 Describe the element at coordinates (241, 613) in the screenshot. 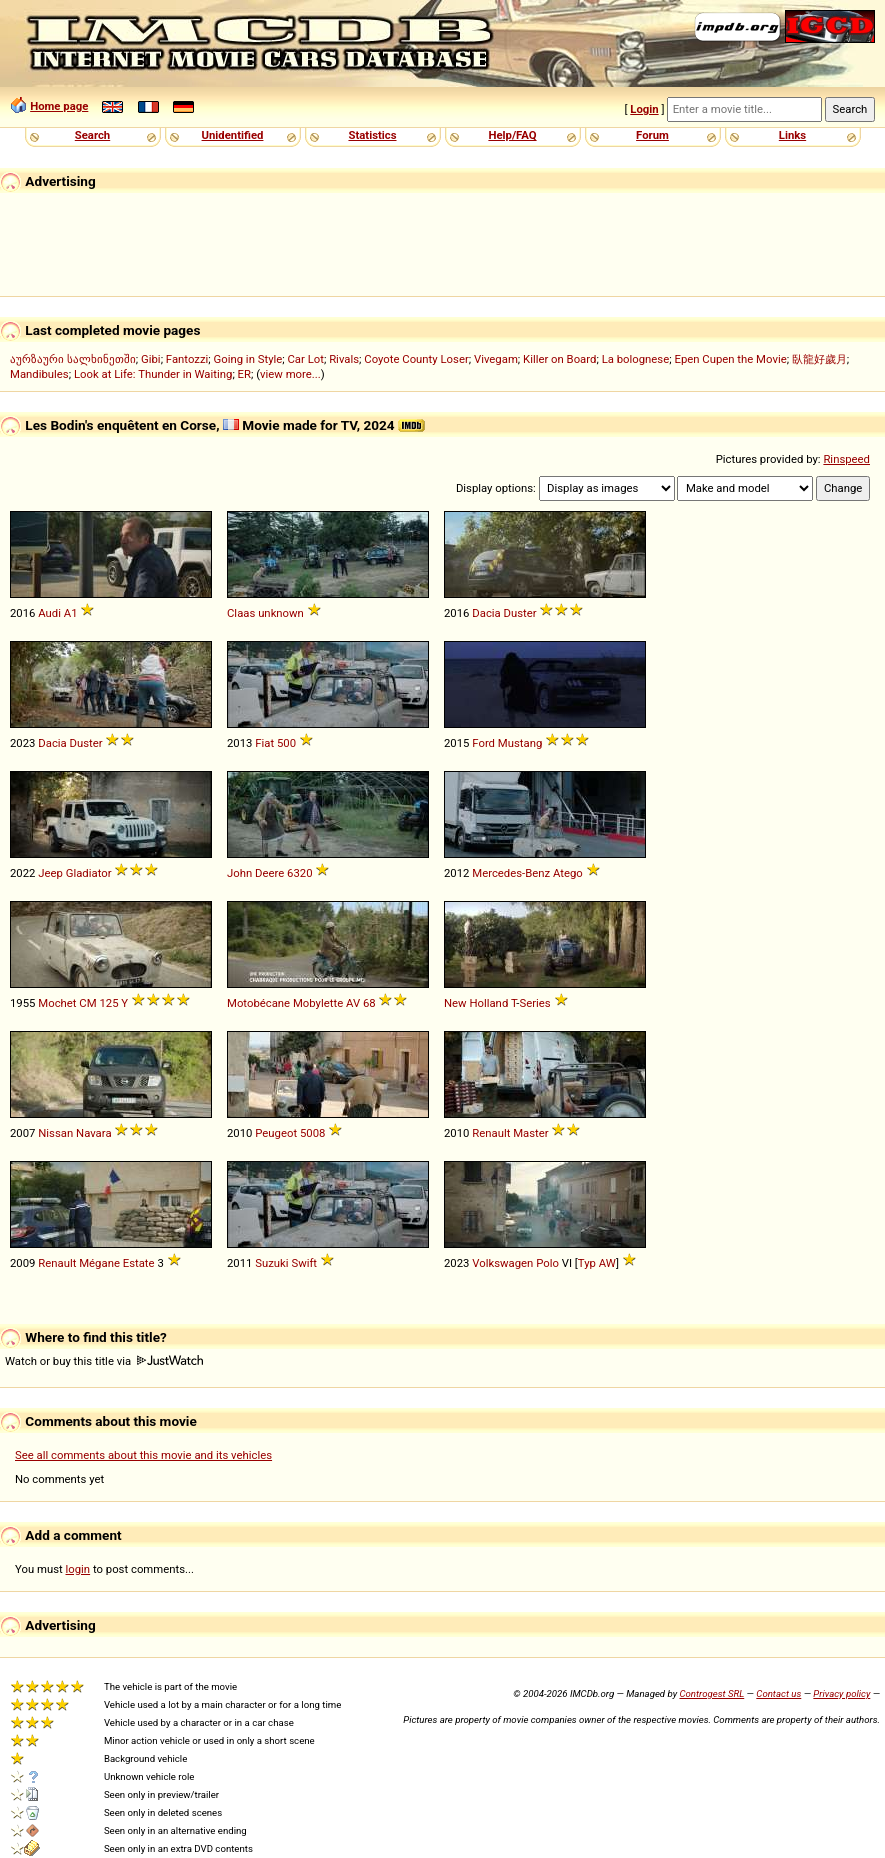

I see `Claas` at that location.